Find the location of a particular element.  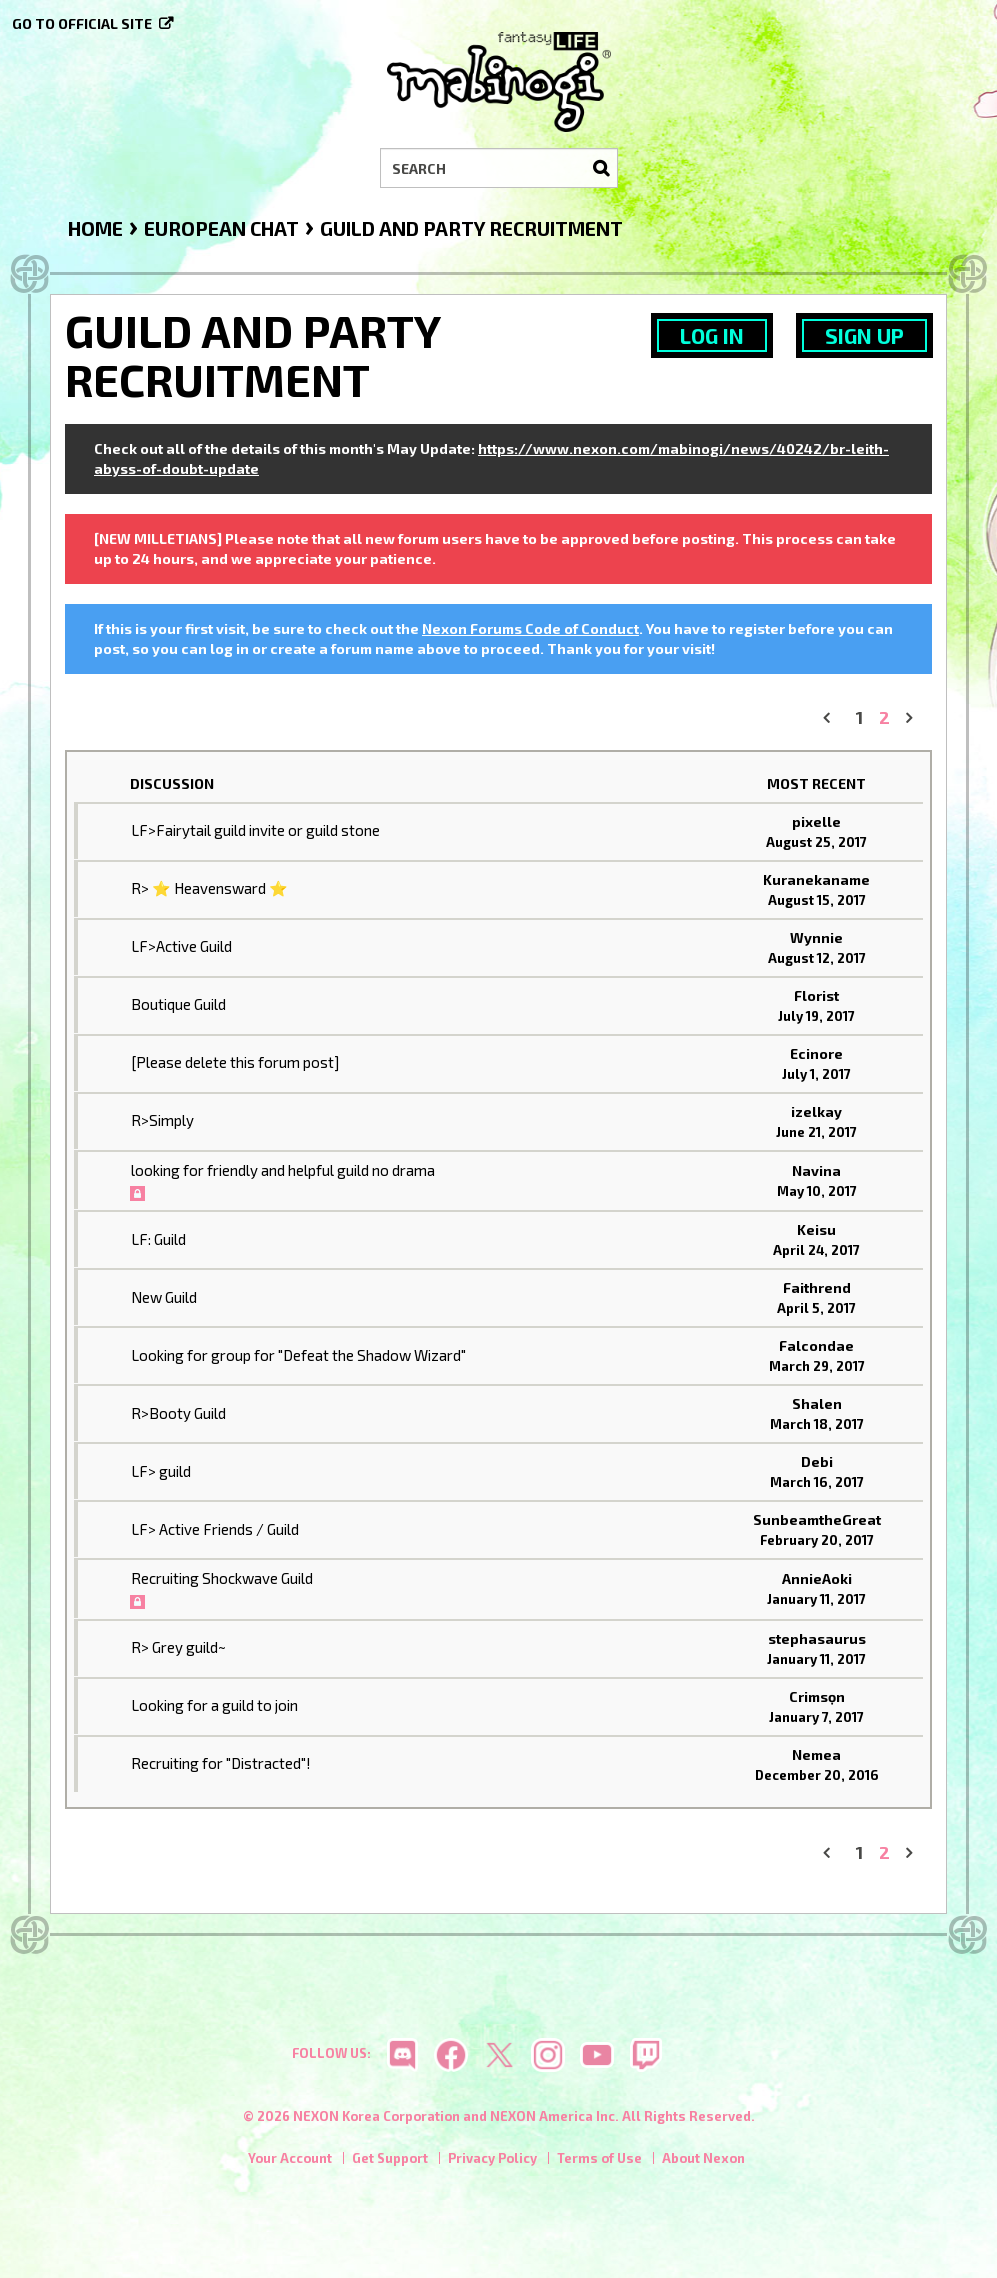

pixelle is located at coordinates (816, 821).